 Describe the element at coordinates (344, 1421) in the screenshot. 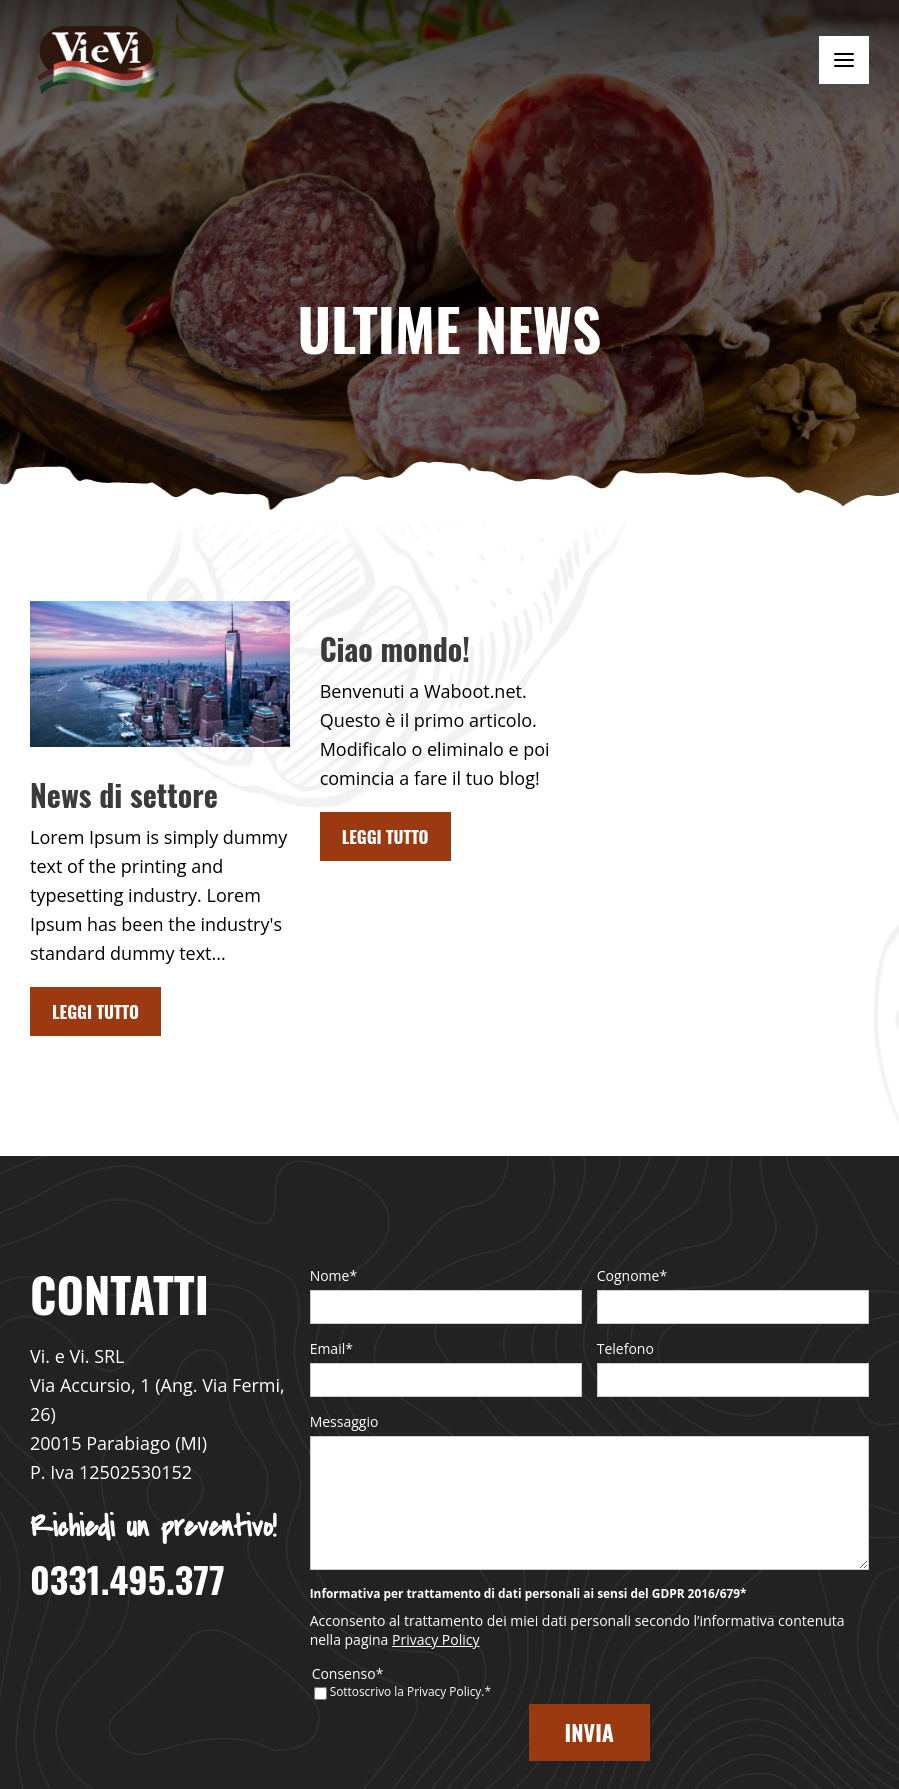

I see `Messaggio` at that location.